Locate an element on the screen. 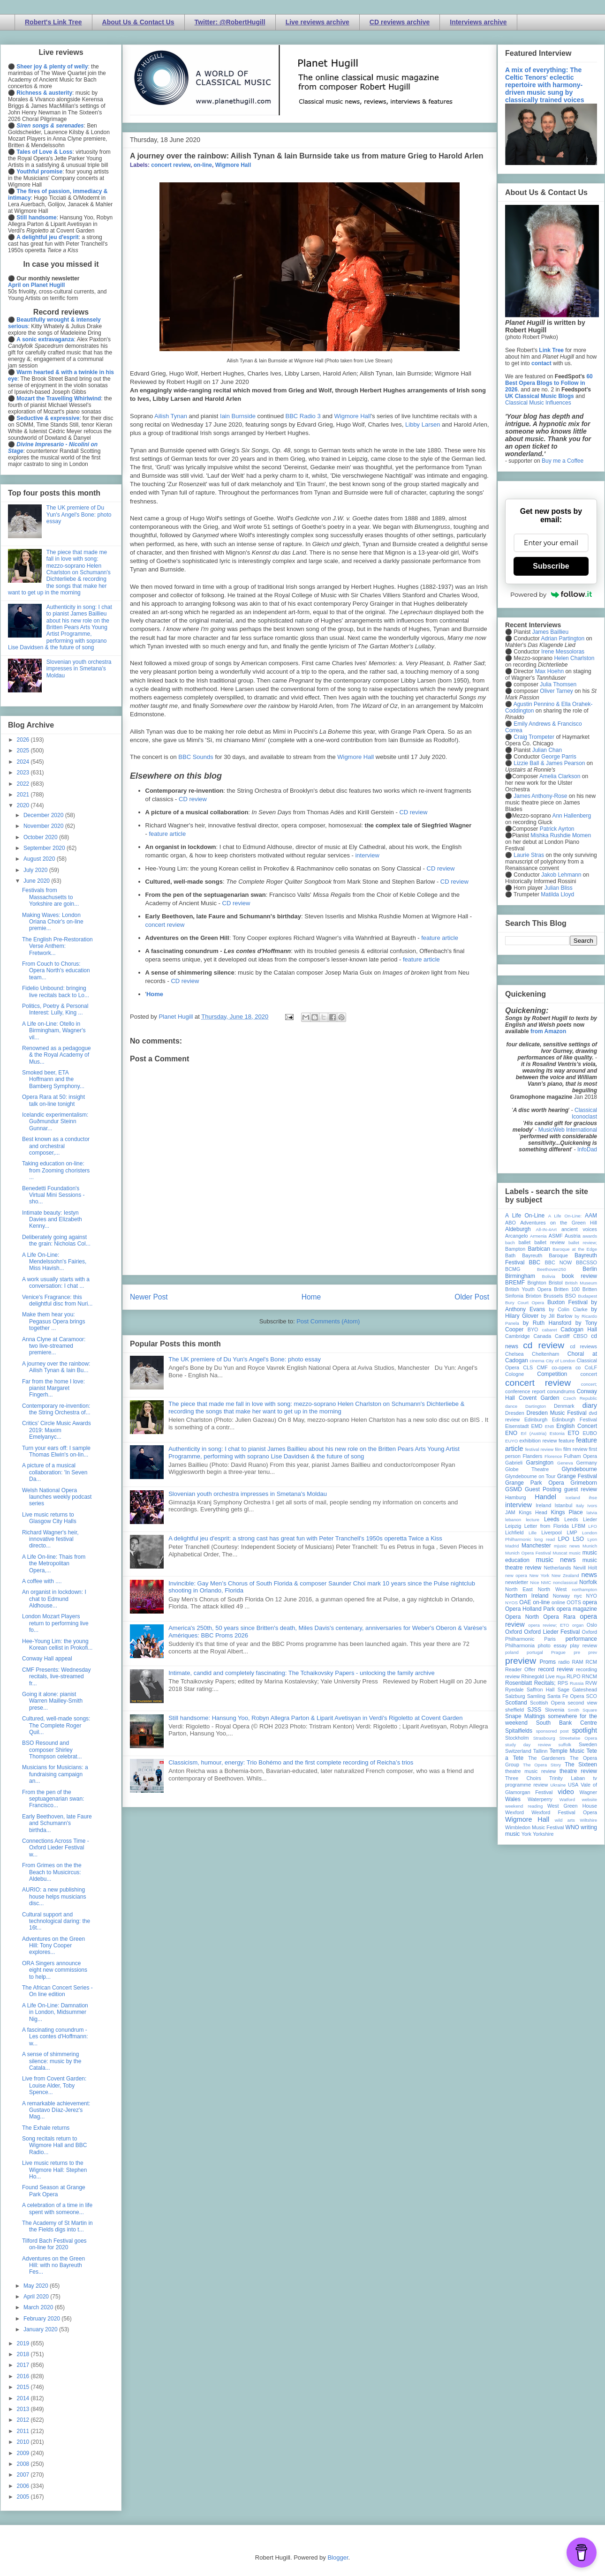 Image resolution: width=605 pixels, height=2576 pixels. Riga is located at coordinates (561, 1676).